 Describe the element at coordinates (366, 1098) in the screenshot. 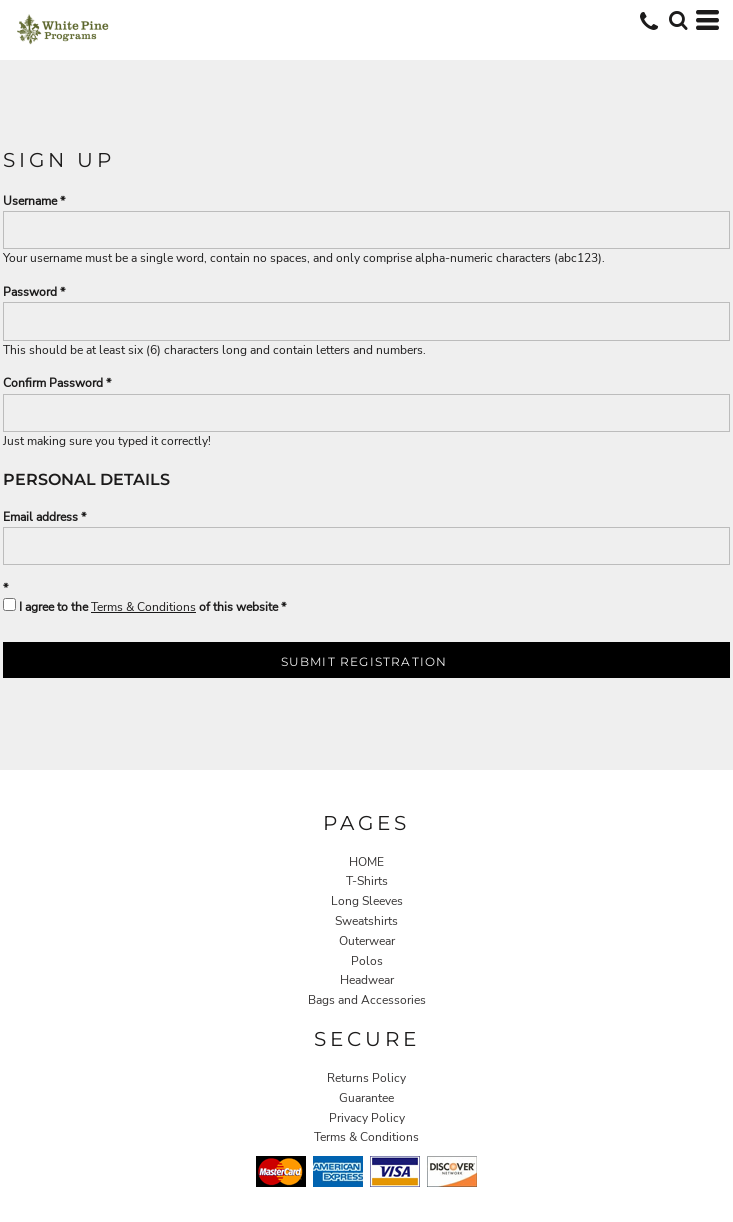

I see `Guarantee` at that location.